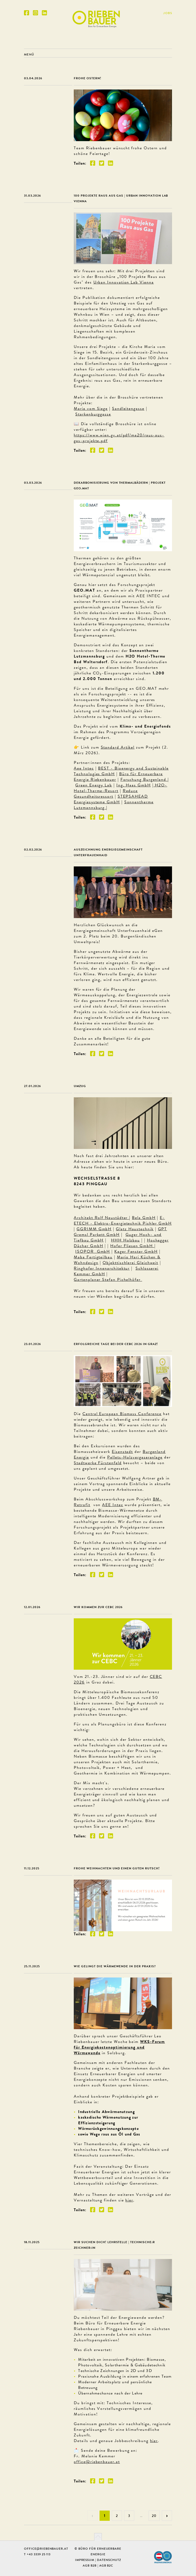 The image size is (196, 2576). I want to click on AGB B2B, so click(89, 2565).